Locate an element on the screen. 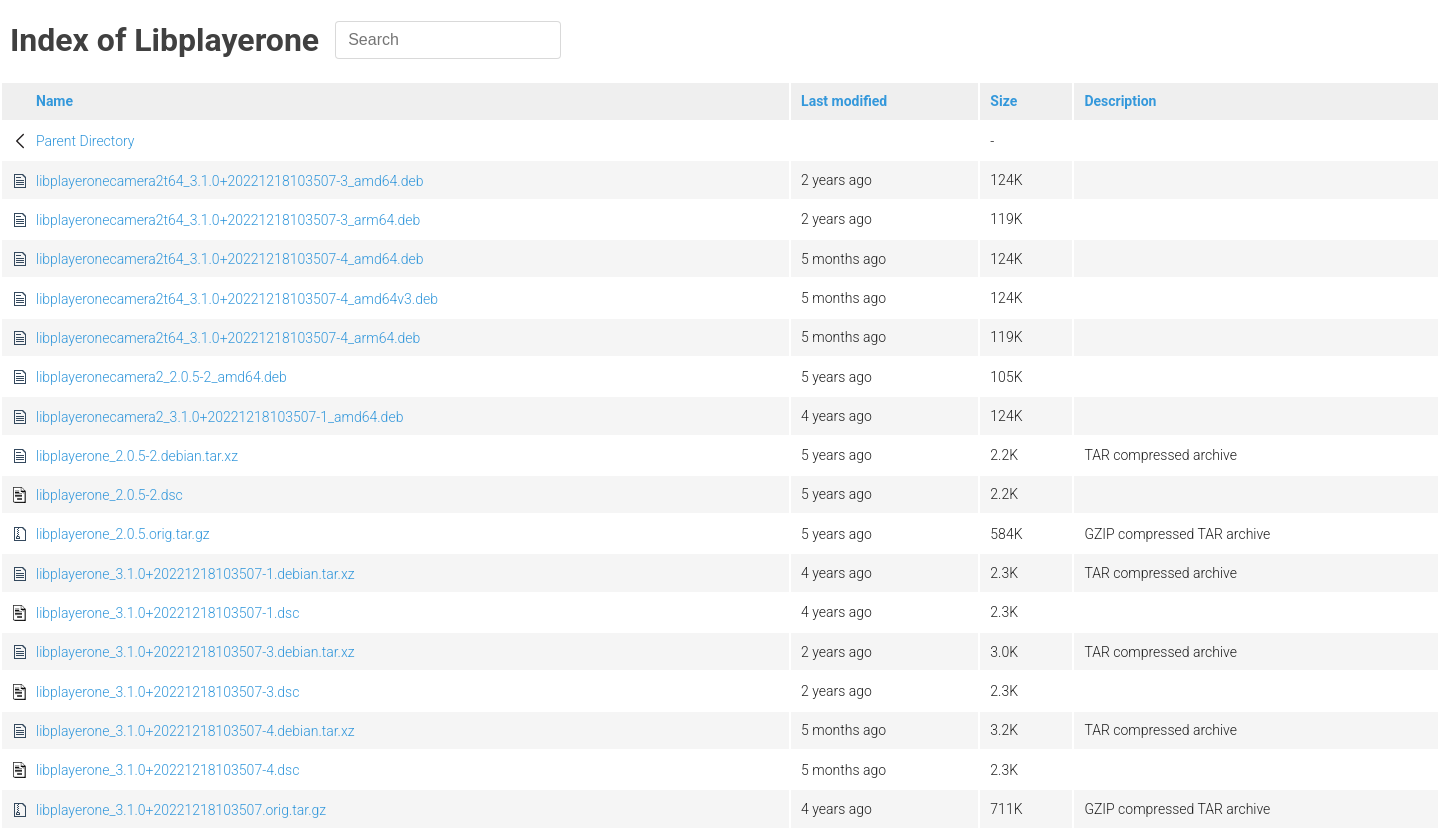 This screenshot has width=1440, height=830. libplayerone_2.0.5-2.debian.tar.xz is located at coordinates (137, 456).